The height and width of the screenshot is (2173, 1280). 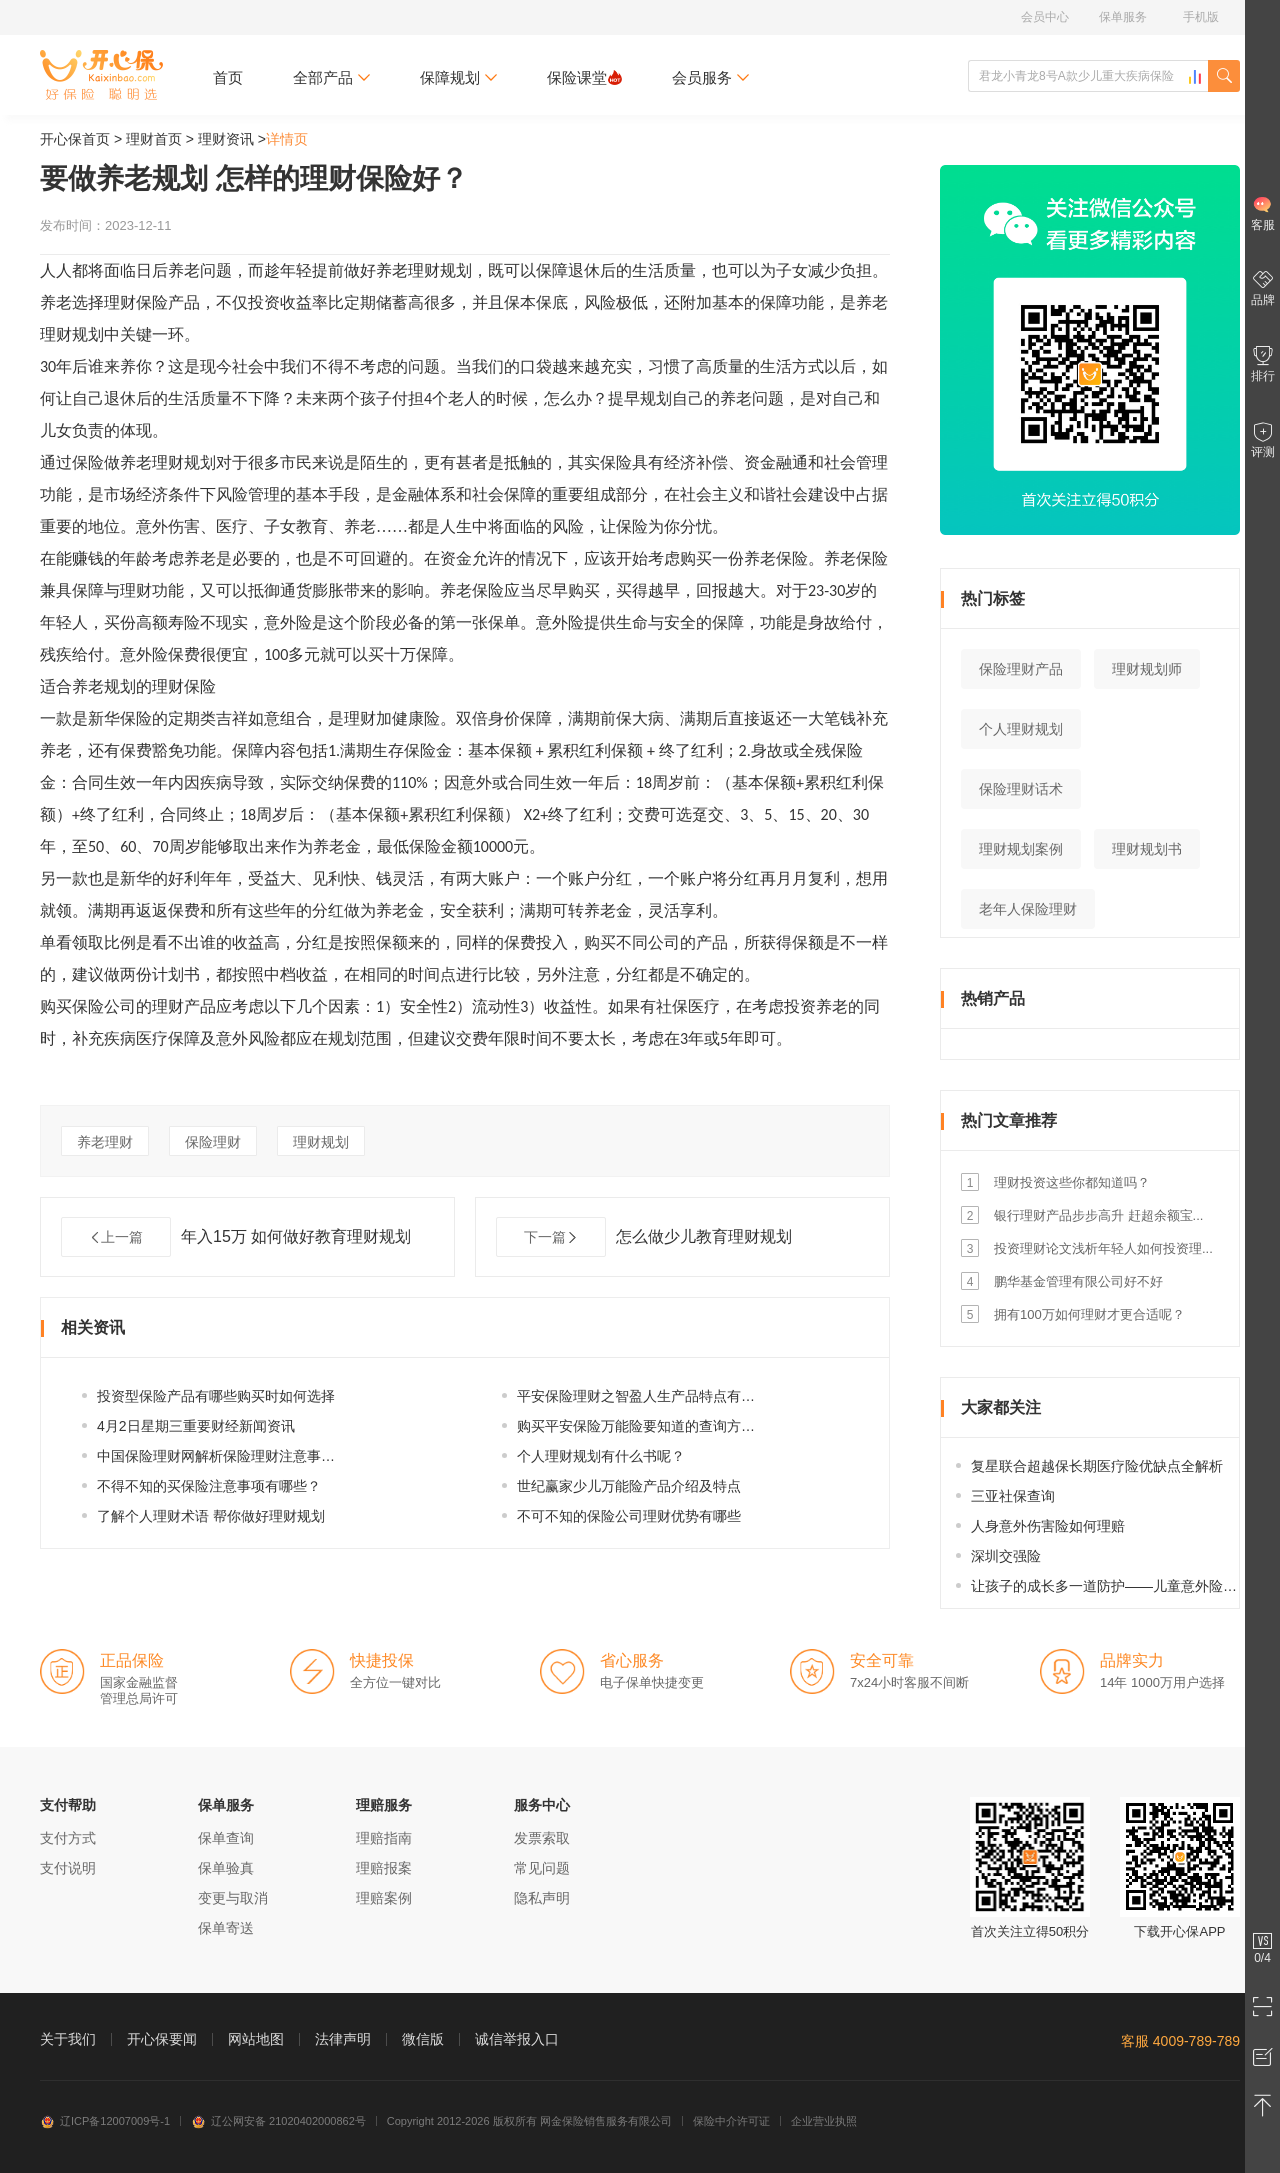 What do you see at coordinates (228, 77) in the screenshot?
I see `首页` at bounding box center [228, 77].